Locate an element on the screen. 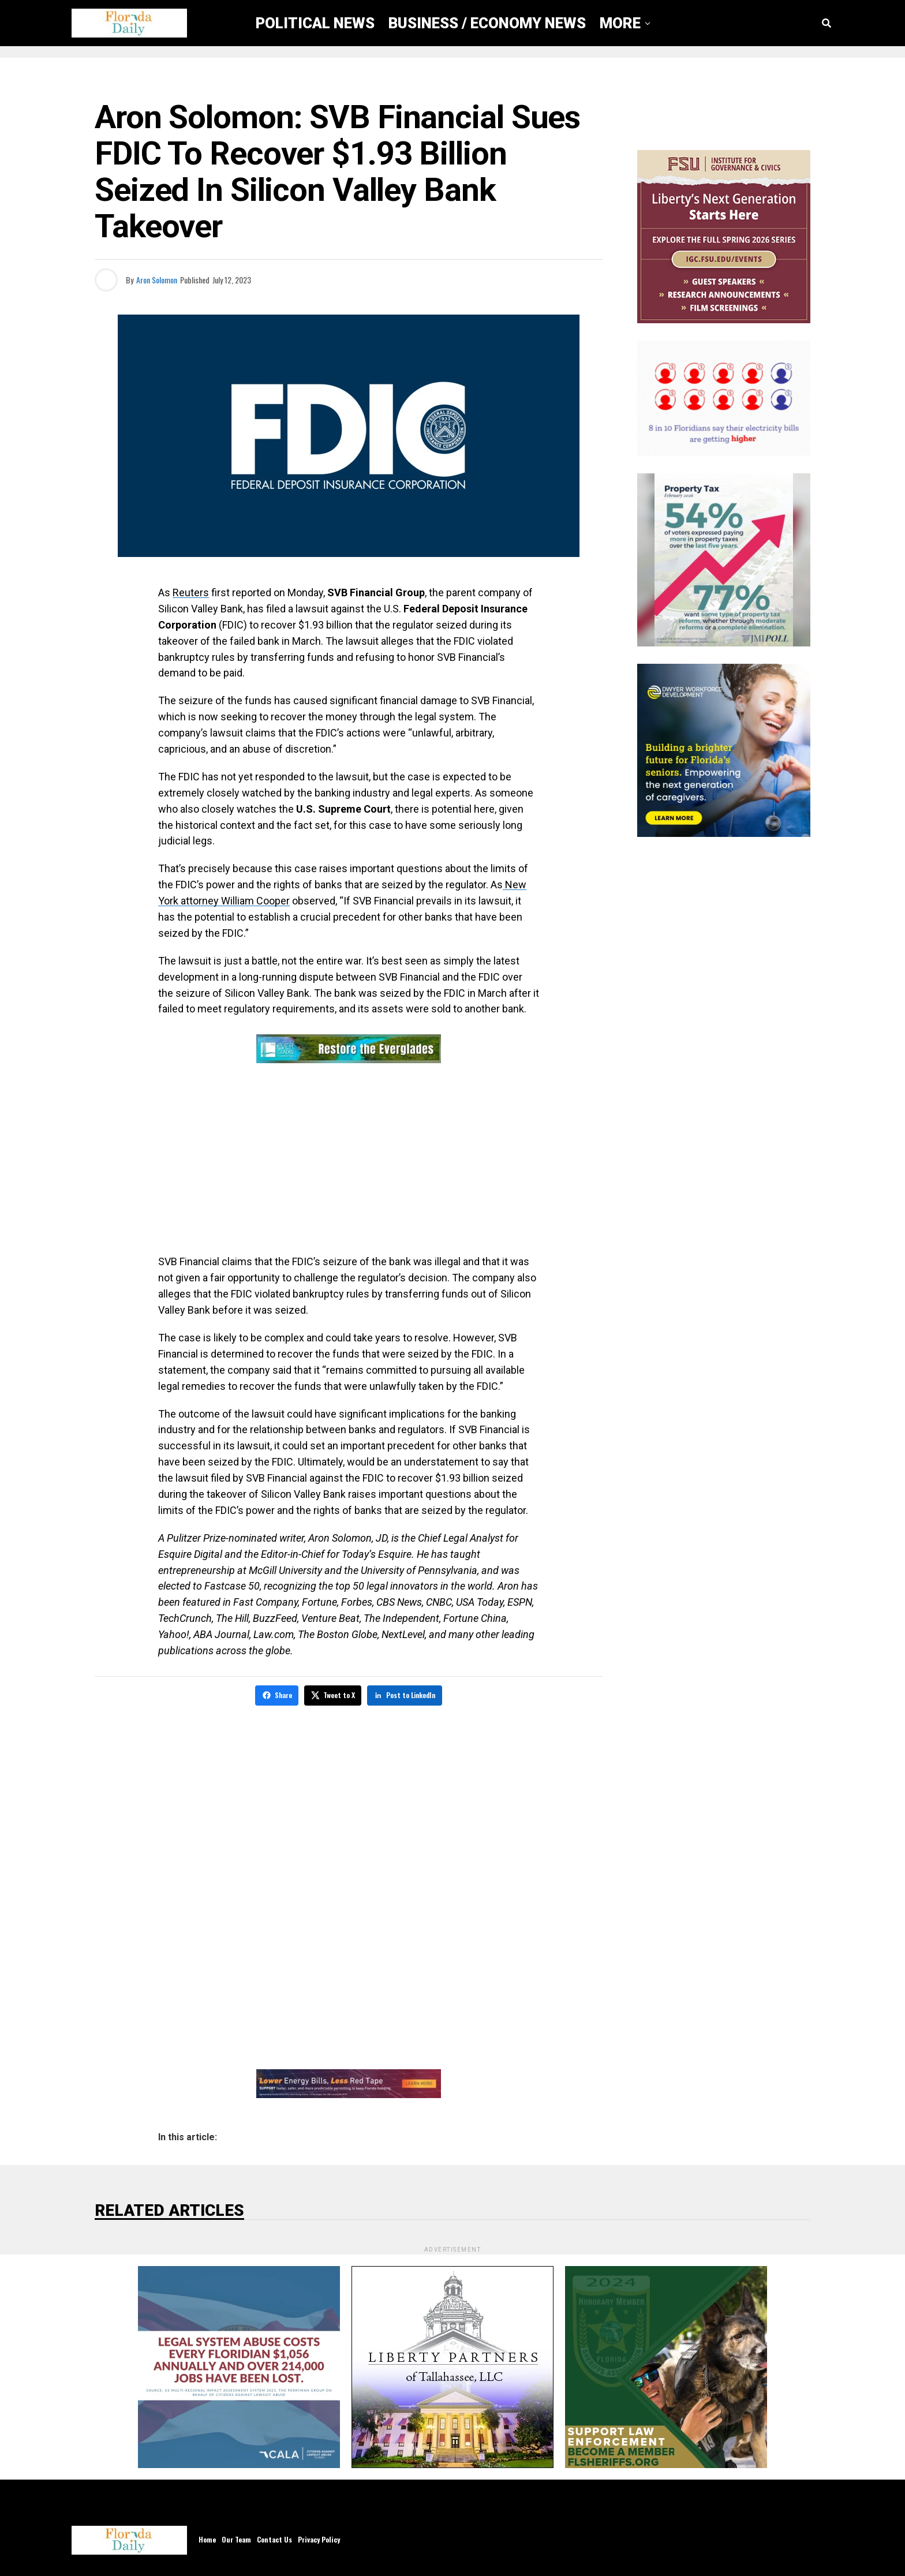 Image resolution: width=905 pixels, height=2576 pixels. Aron Solomon is located at coordinates (156, 280).